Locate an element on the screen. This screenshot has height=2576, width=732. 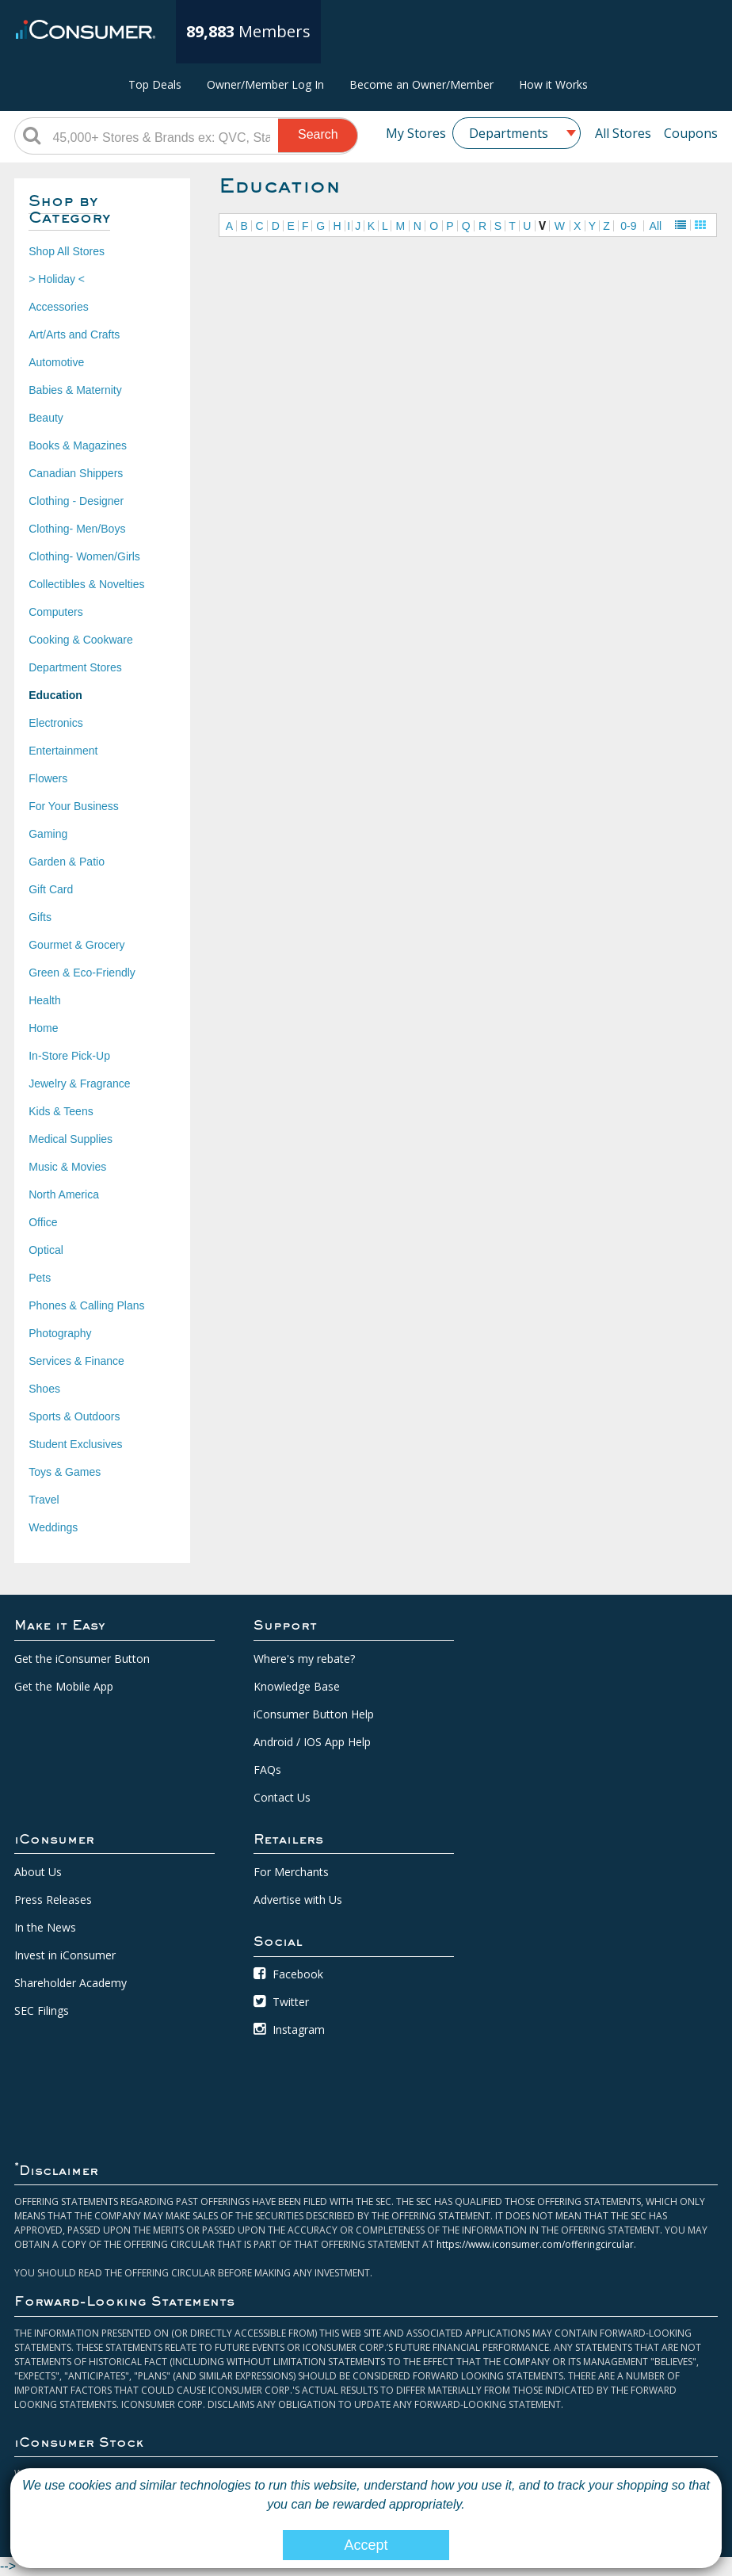
Get the Mobile App is located at coordinates (63, 1686).